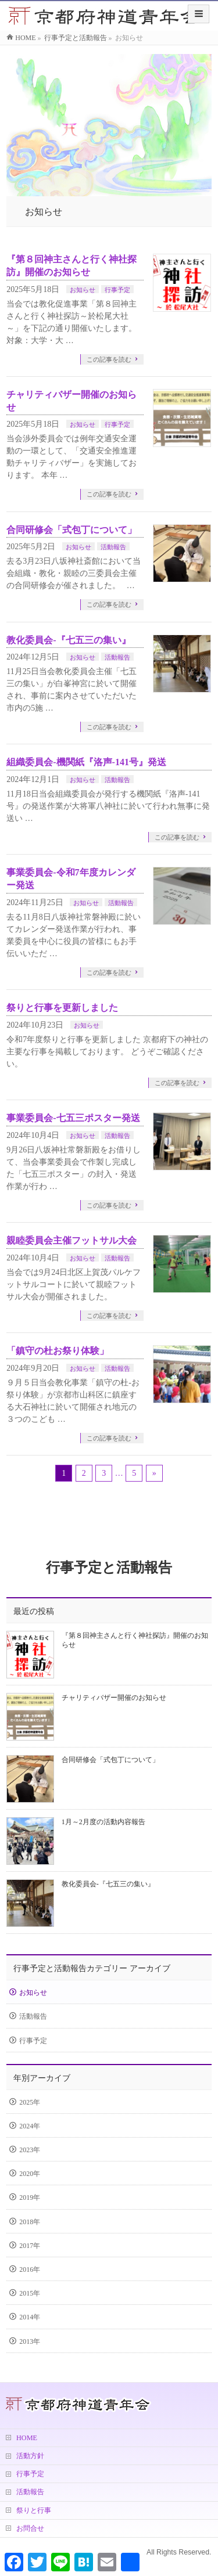 The width and height of the screenshot is (218, 2576). What do you see at coordinates (29, 2269) in the screenshot?
I see `2016年` at bounding box center [29, 2269].